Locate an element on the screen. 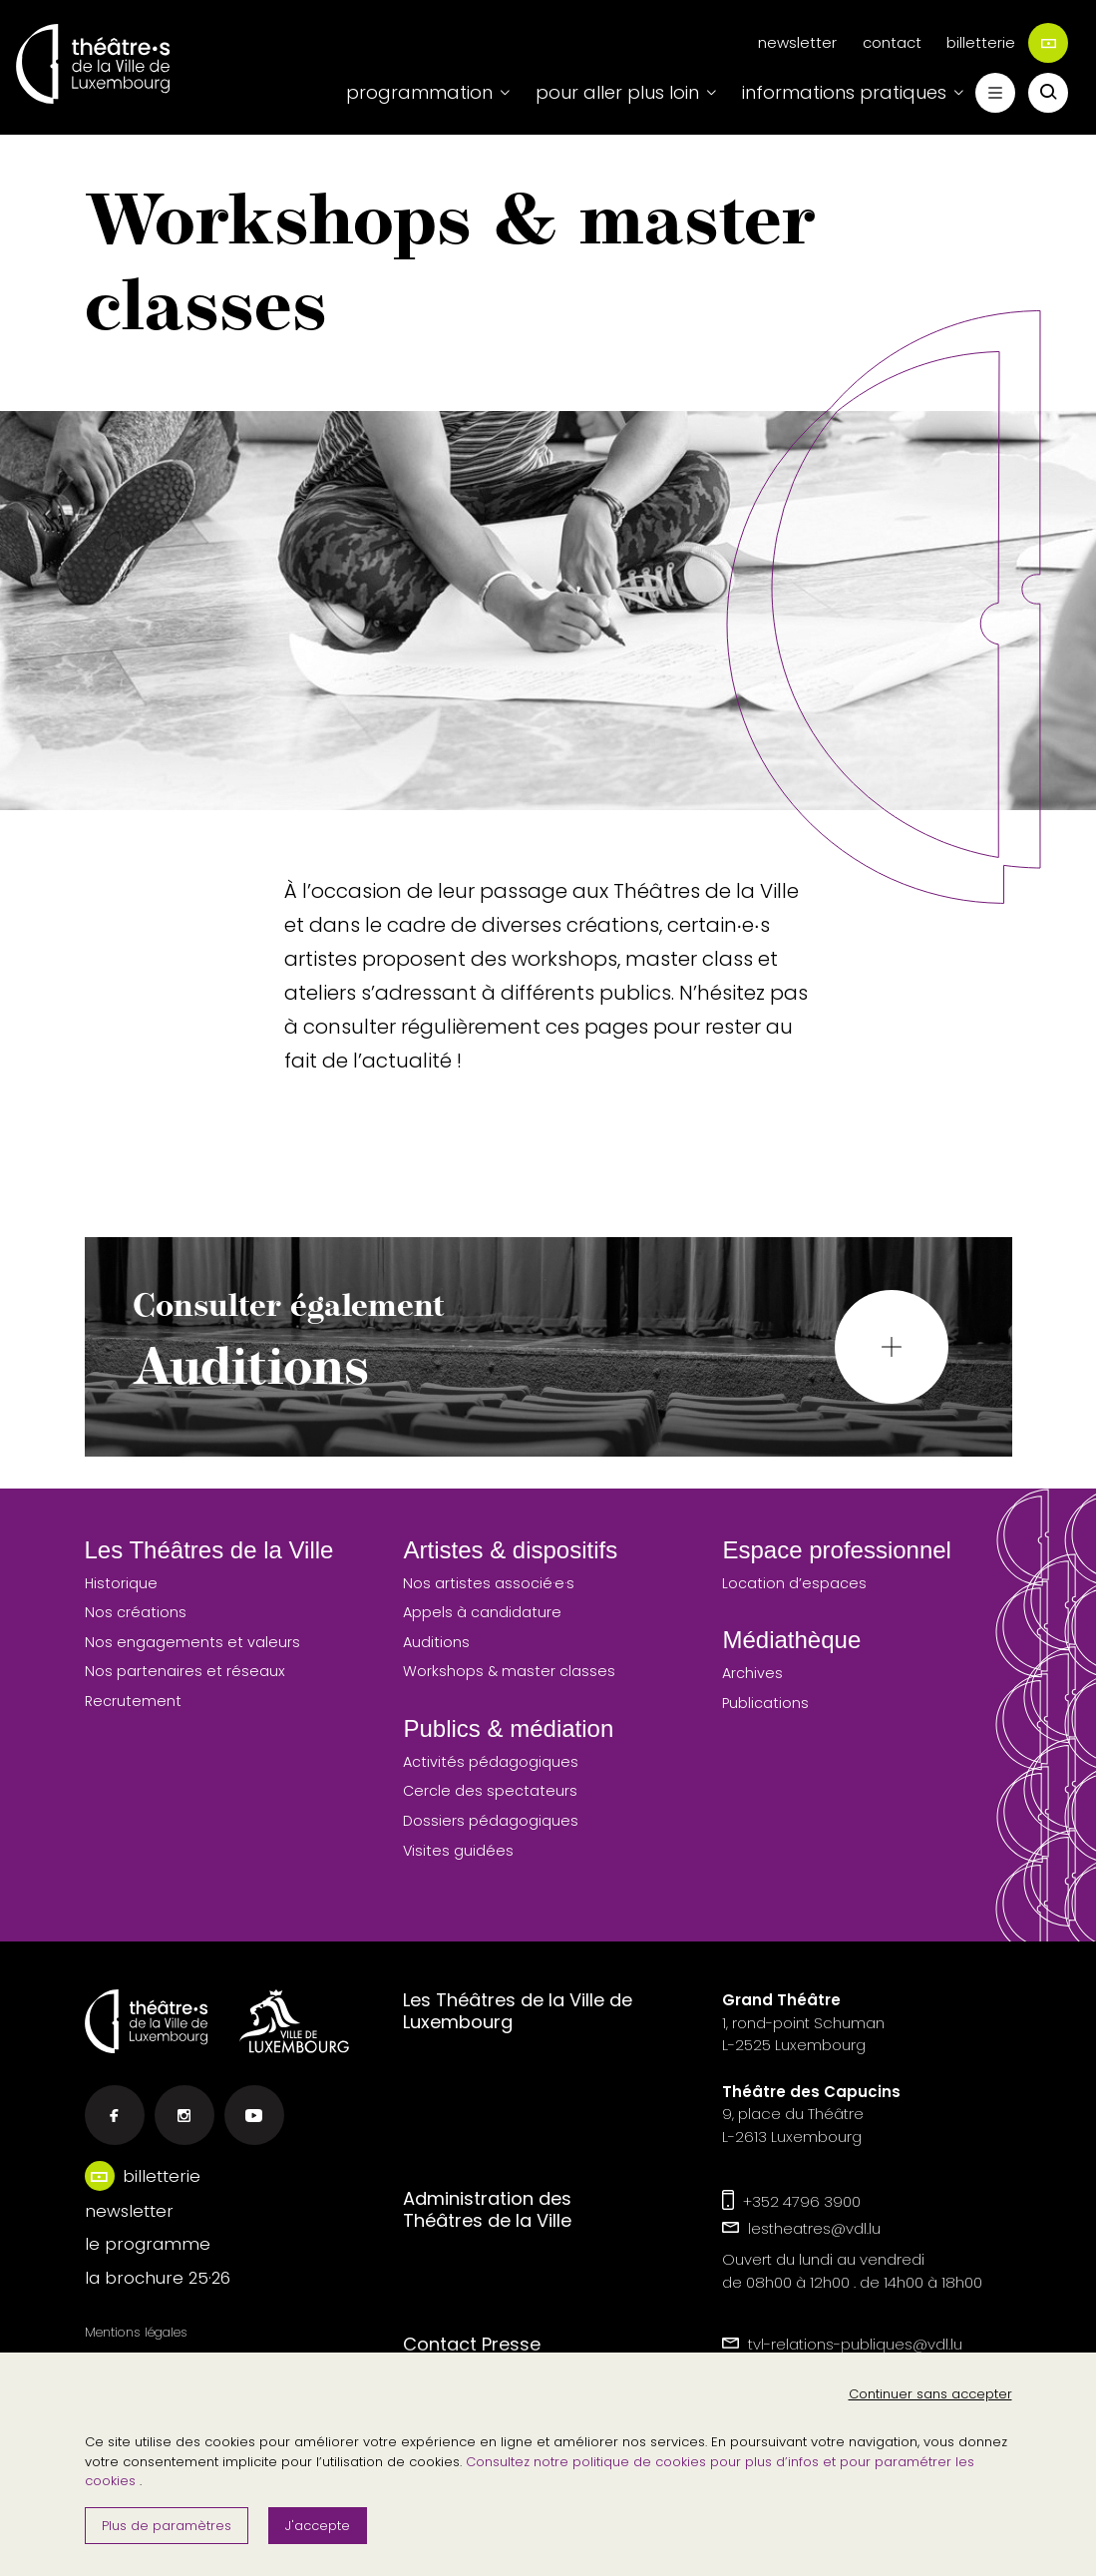  Mentions légales is located at coordinates (136, 2332).